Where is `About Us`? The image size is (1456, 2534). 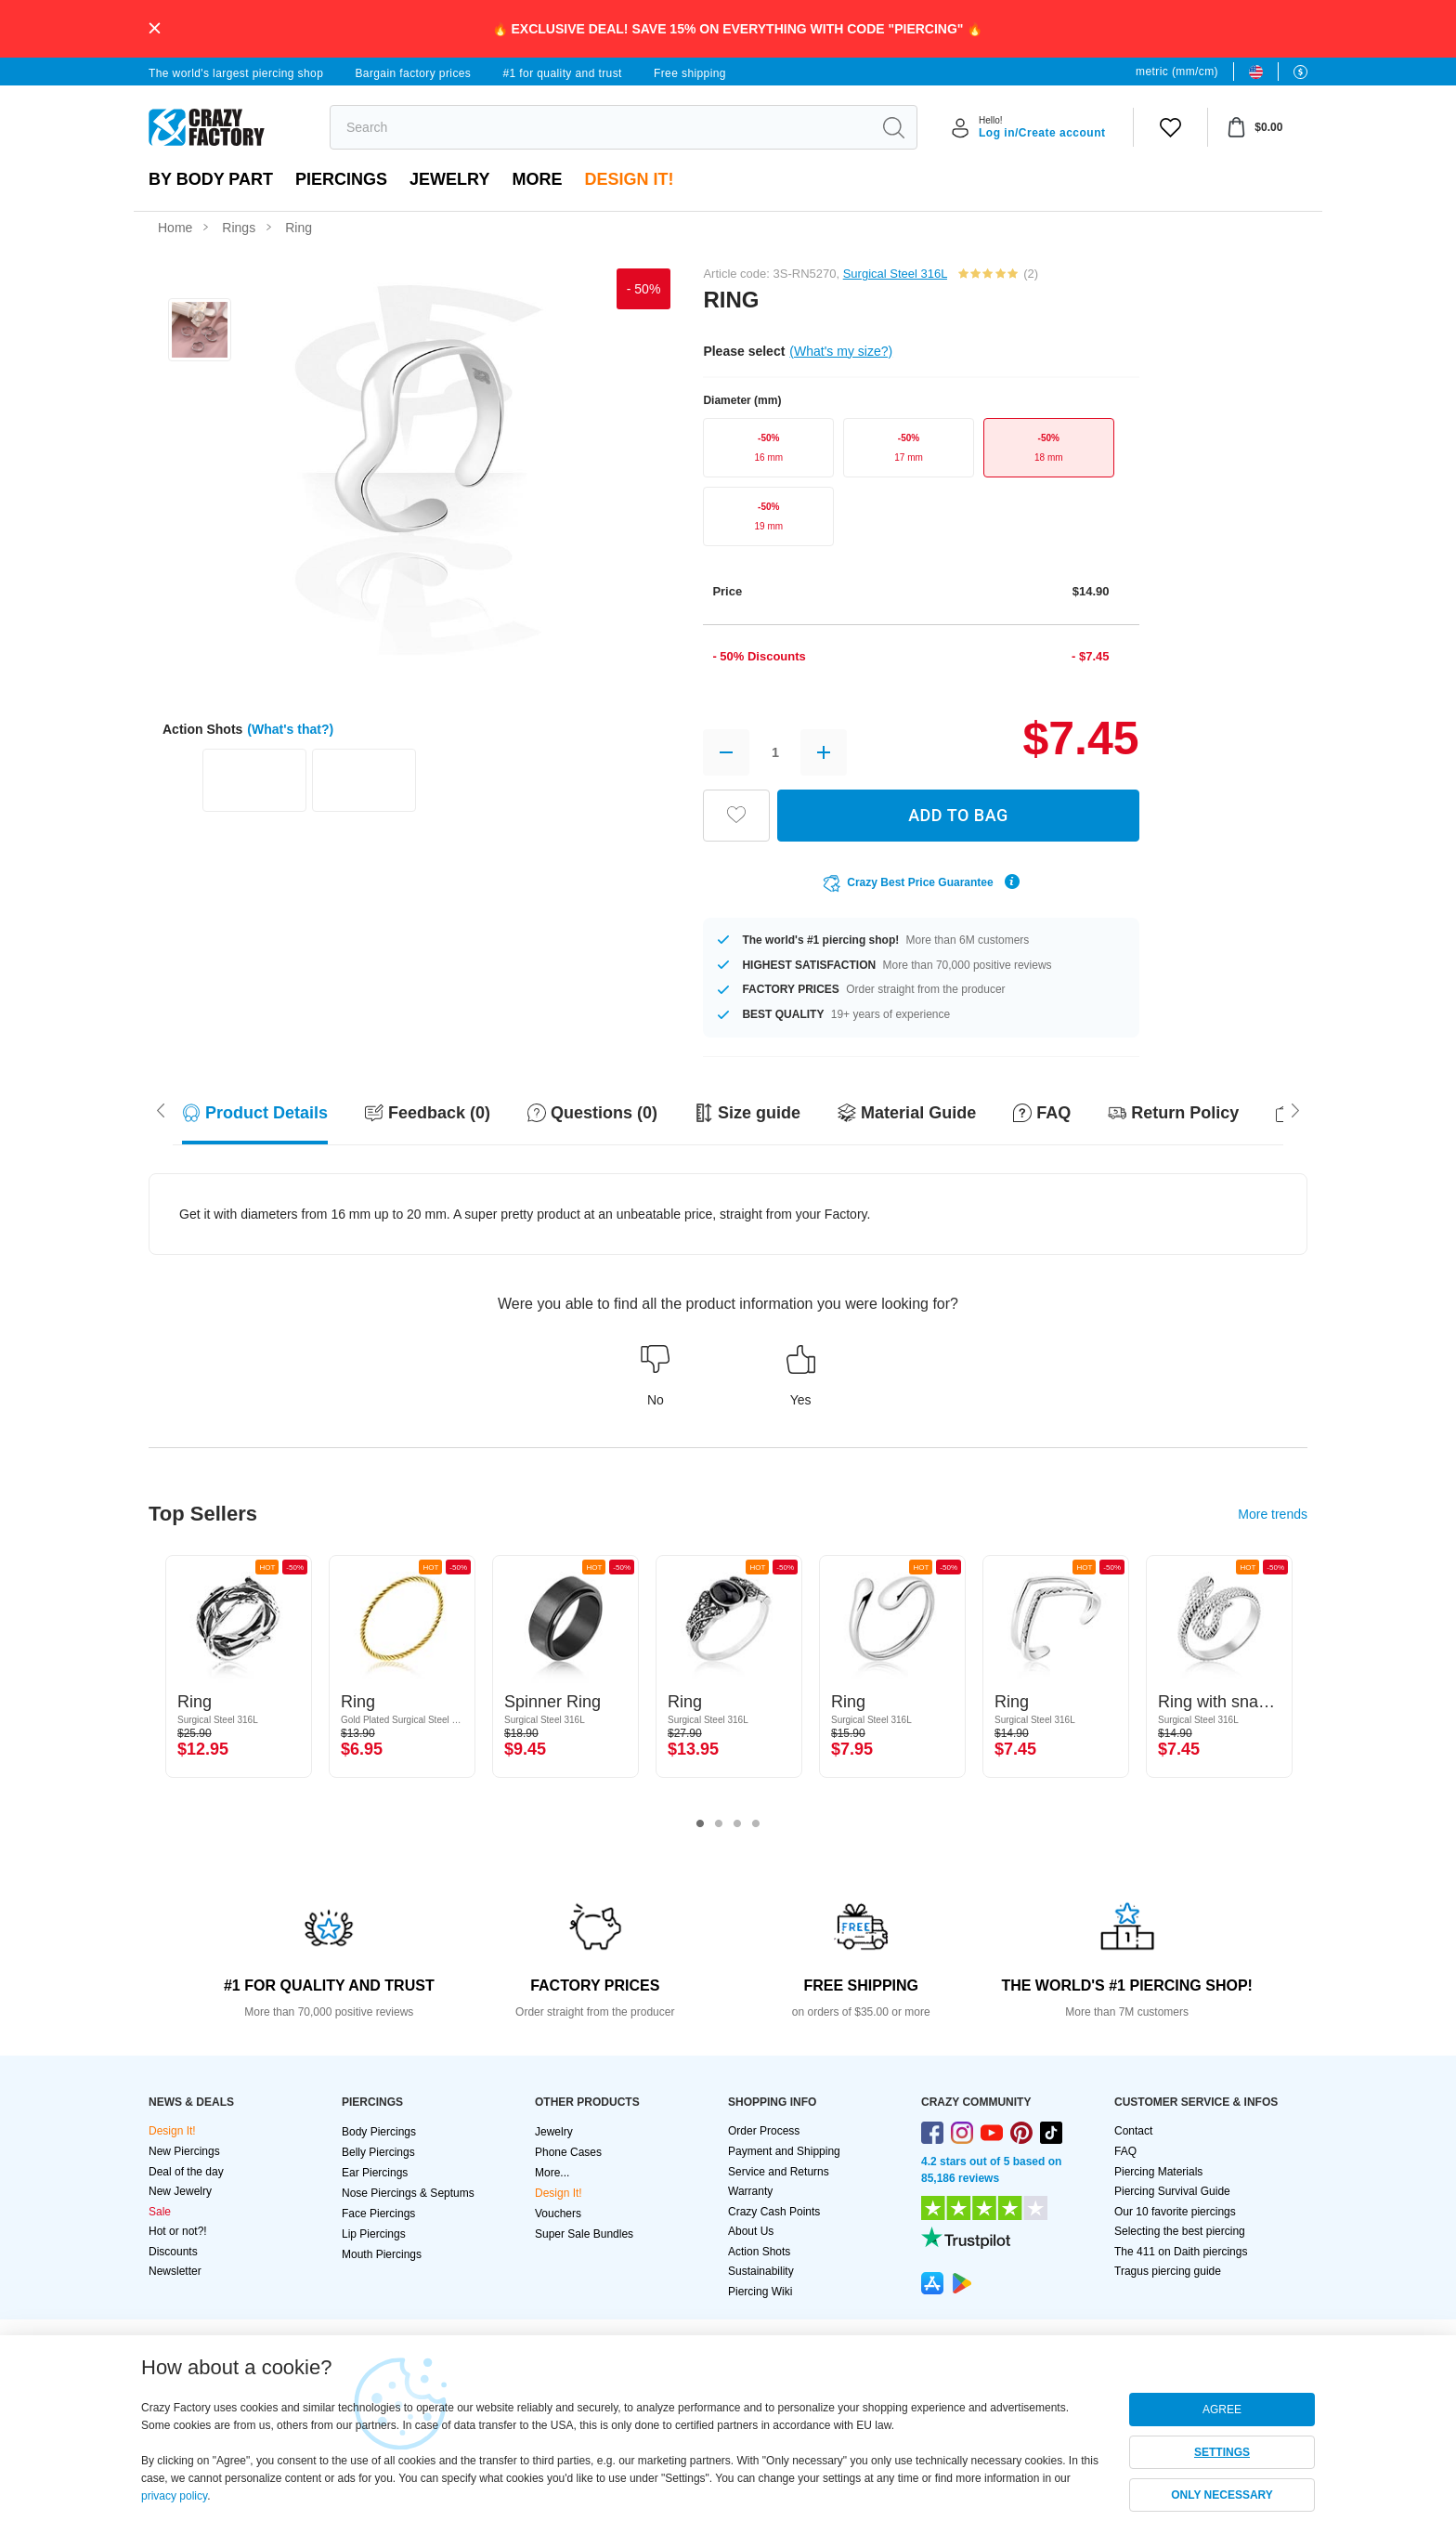 About Us is located at coordinates (751, 2231).